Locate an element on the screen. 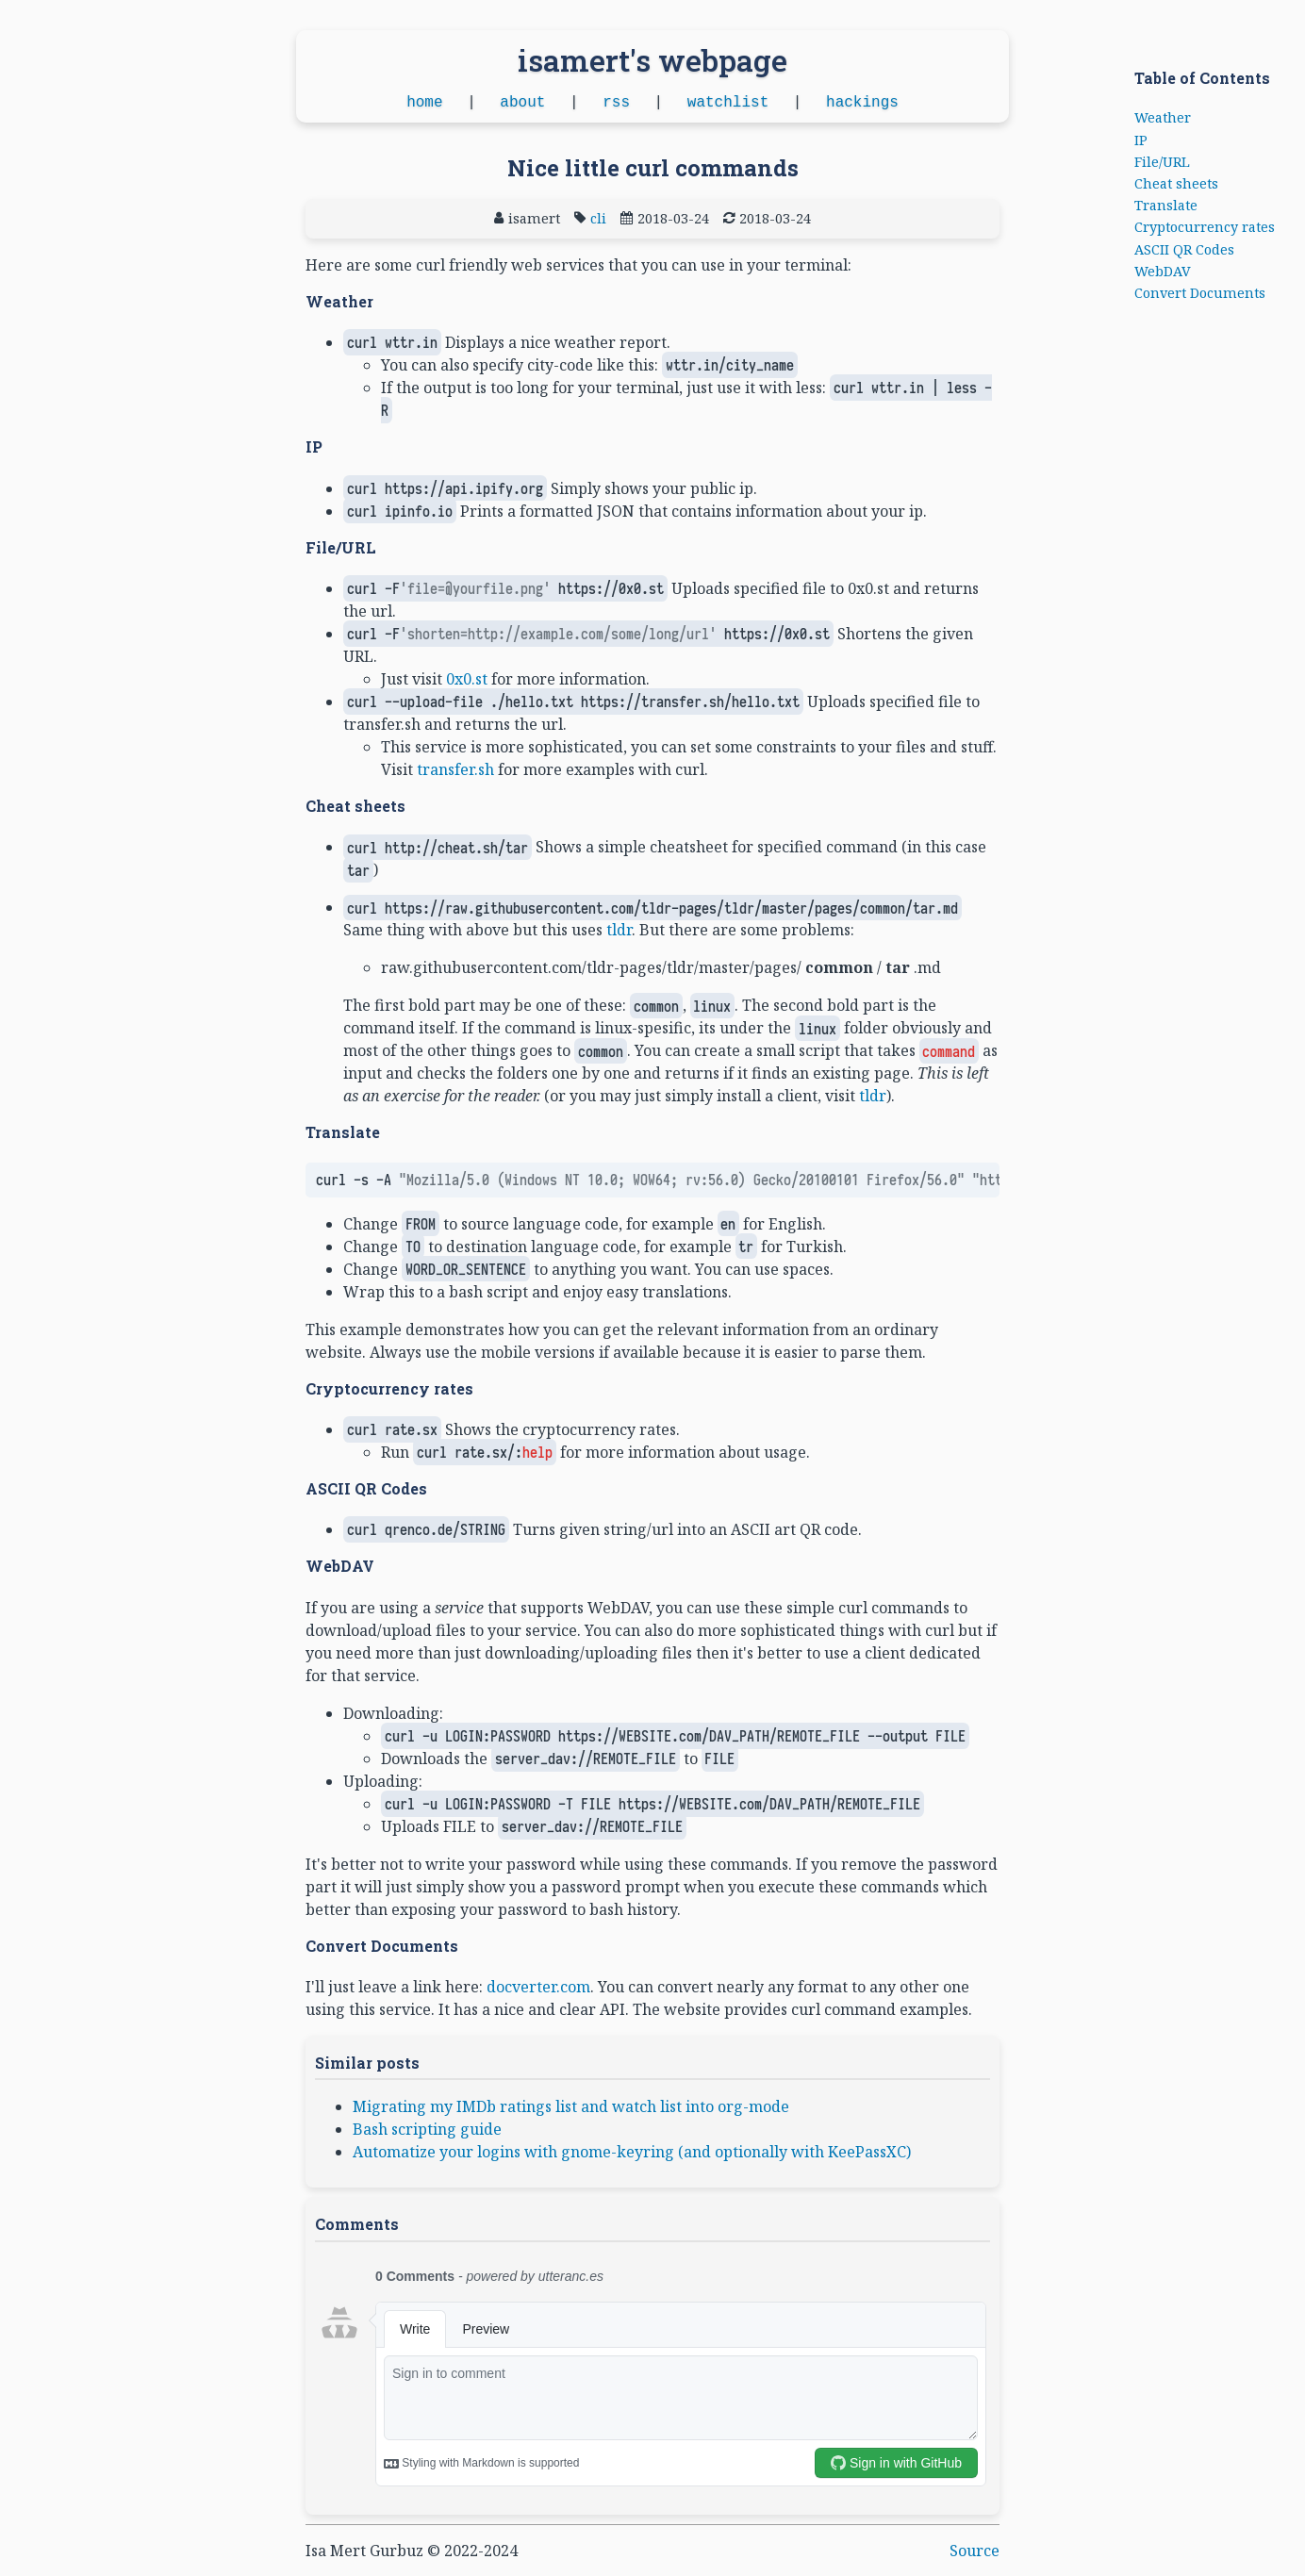 Image resolution: width=1305 pixels, height=2576 pixels. home is located at coordinates (424, 102).